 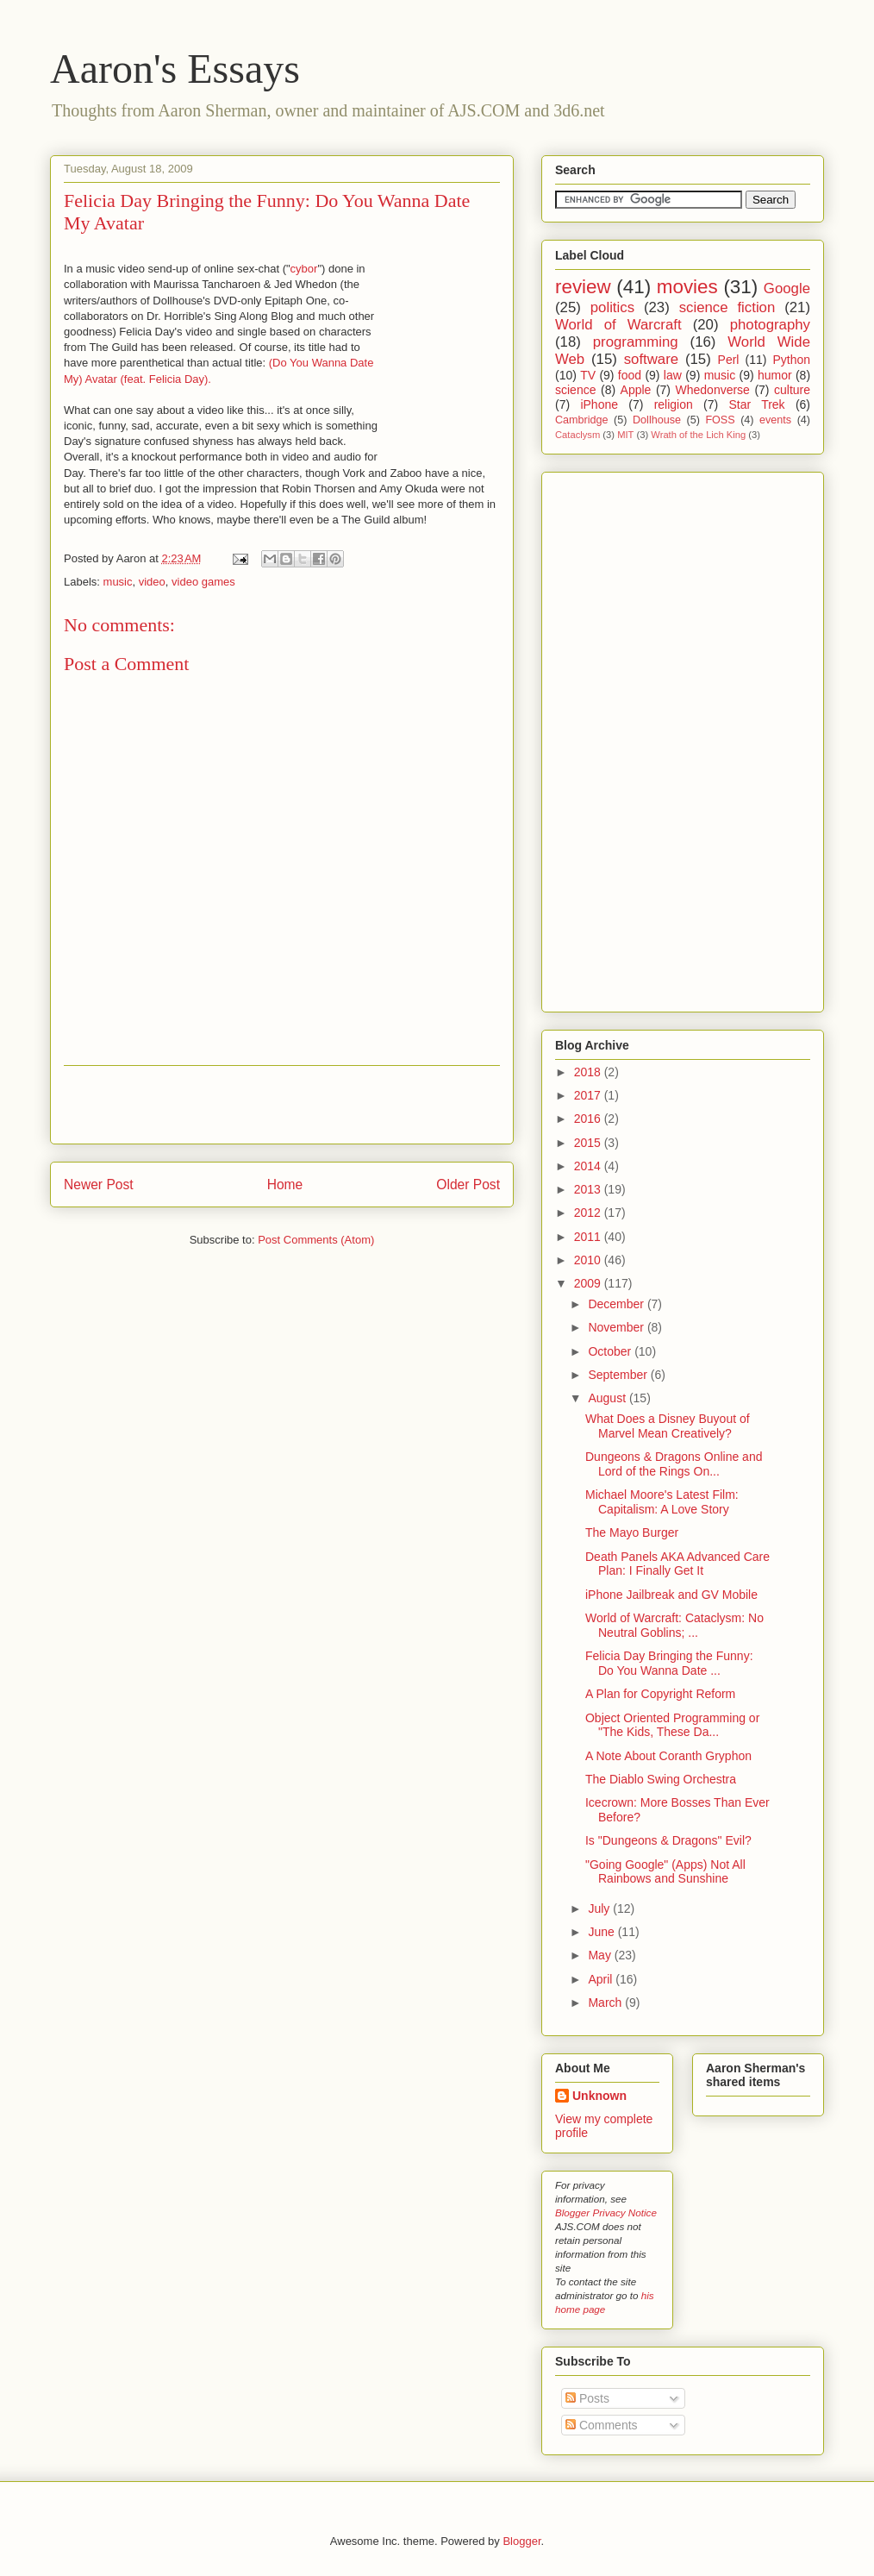 I want to click on 2016, so click(x=589, y=1118).